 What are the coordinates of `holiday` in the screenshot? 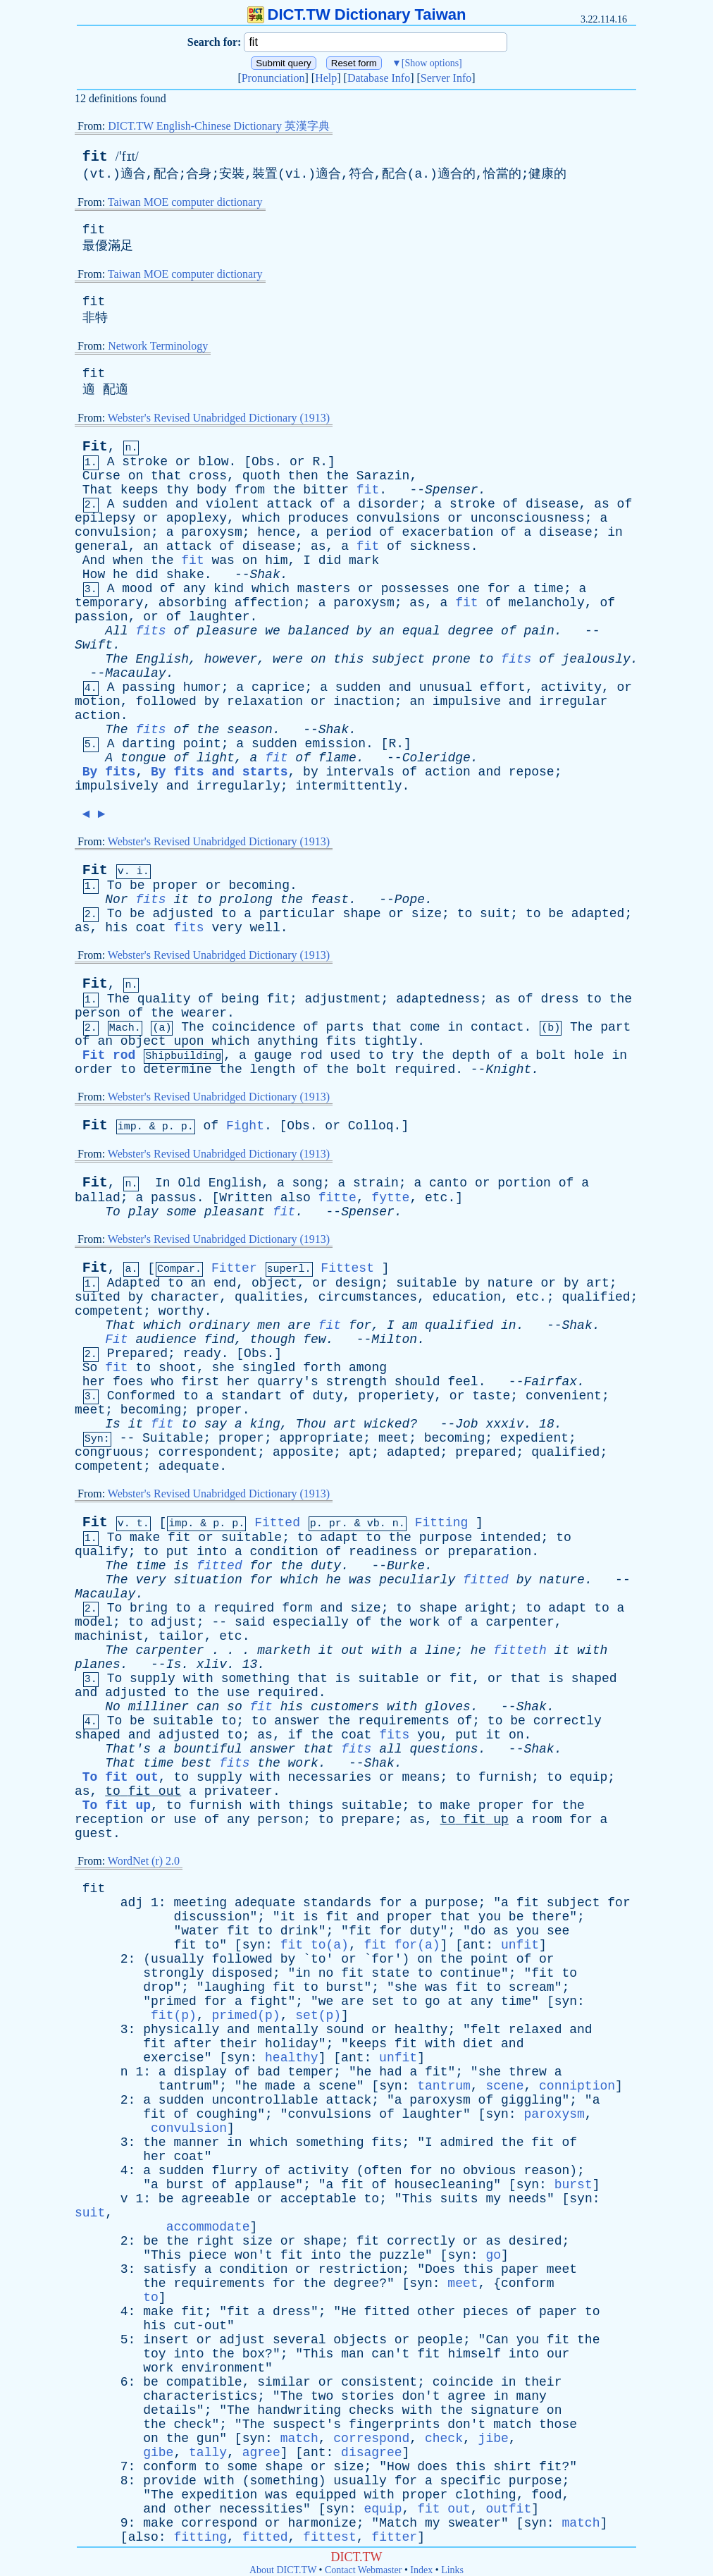 It's located at (291, 2044).